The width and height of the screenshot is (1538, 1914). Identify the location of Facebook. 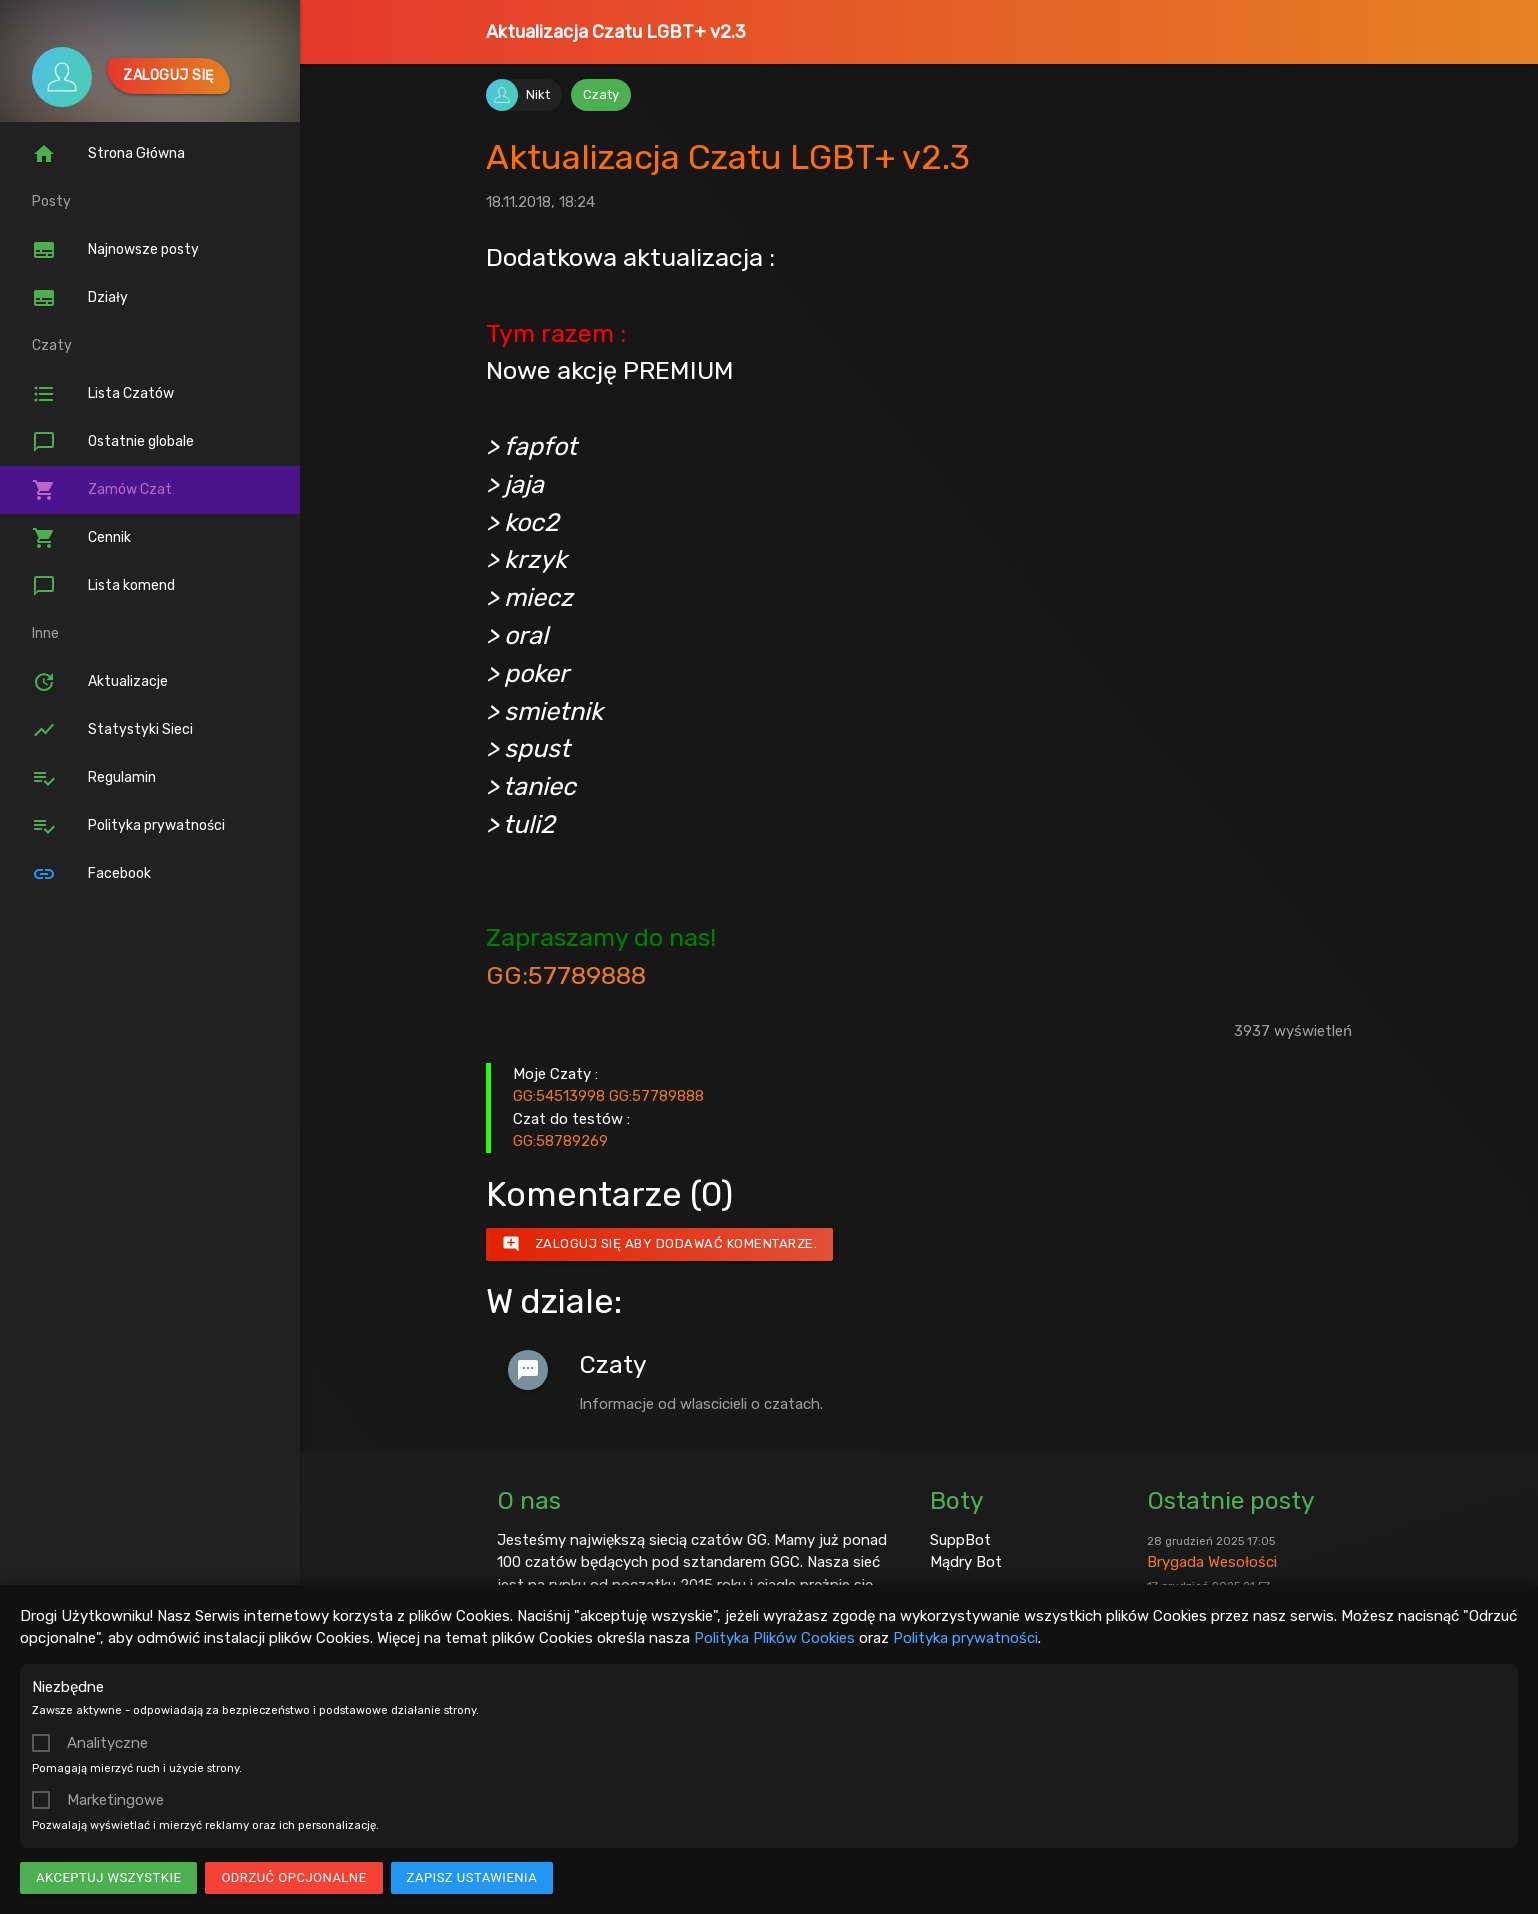
(91, 874).